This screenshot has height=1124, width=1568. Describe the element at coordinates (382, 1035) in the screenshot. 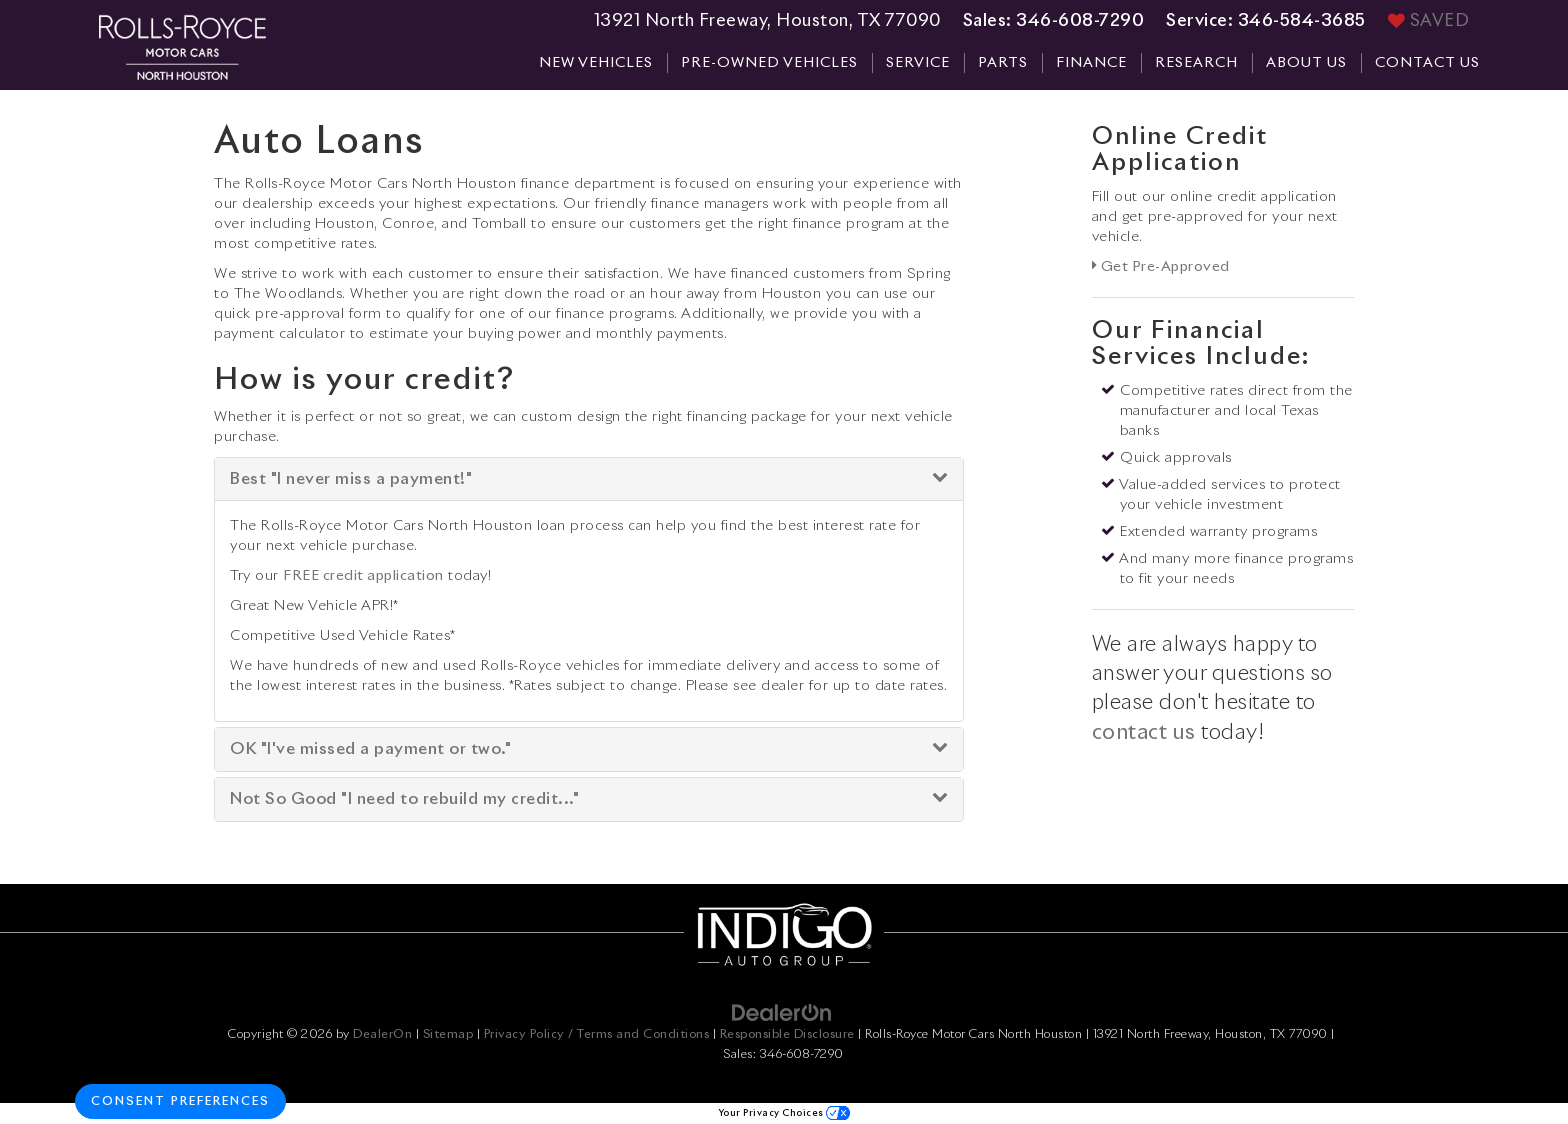

I see `DealerOn [DealerOn Home Page]` at that location.